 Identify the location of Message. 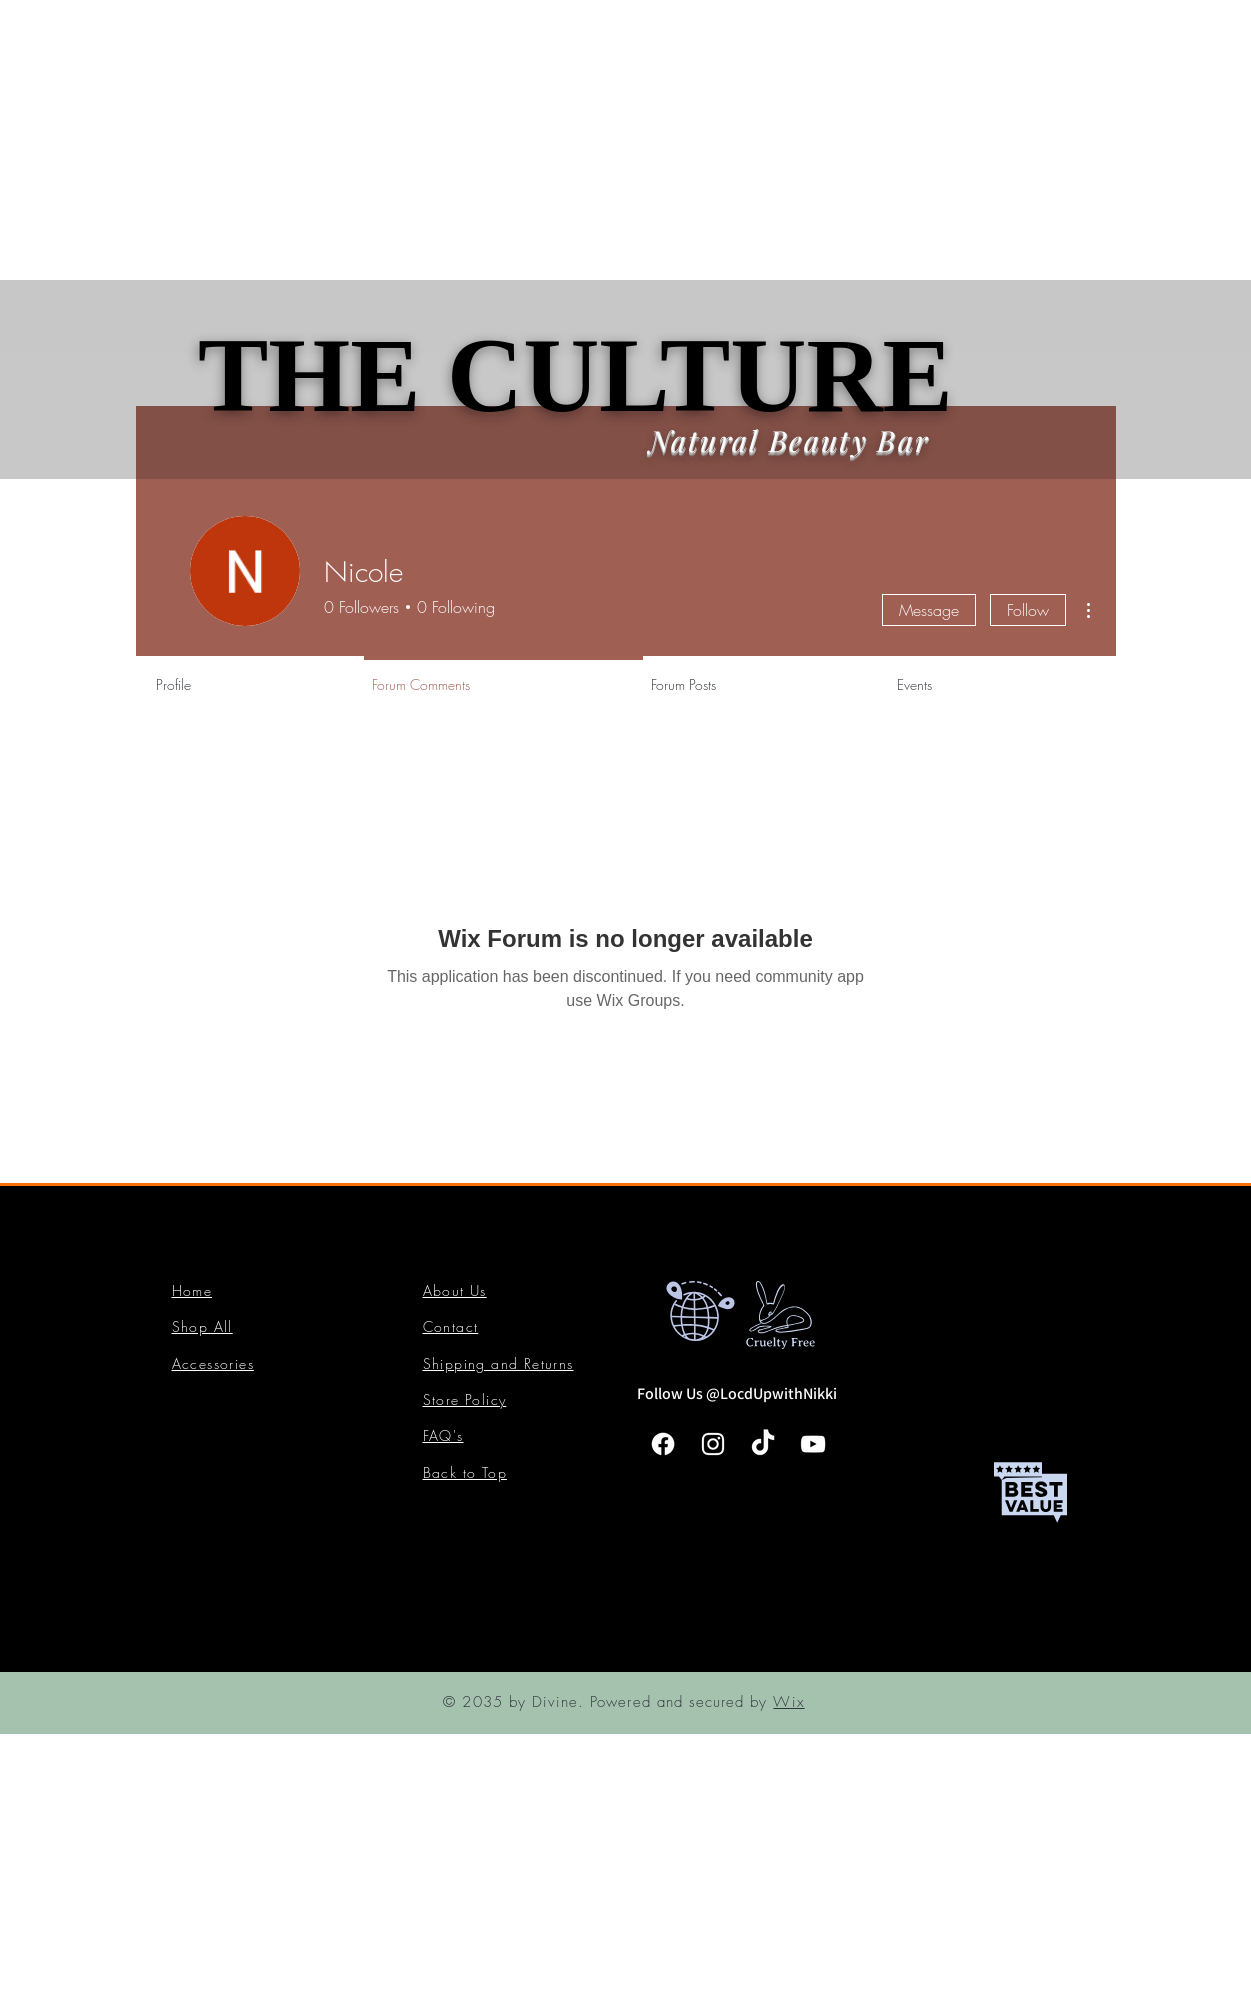
(929, 610).